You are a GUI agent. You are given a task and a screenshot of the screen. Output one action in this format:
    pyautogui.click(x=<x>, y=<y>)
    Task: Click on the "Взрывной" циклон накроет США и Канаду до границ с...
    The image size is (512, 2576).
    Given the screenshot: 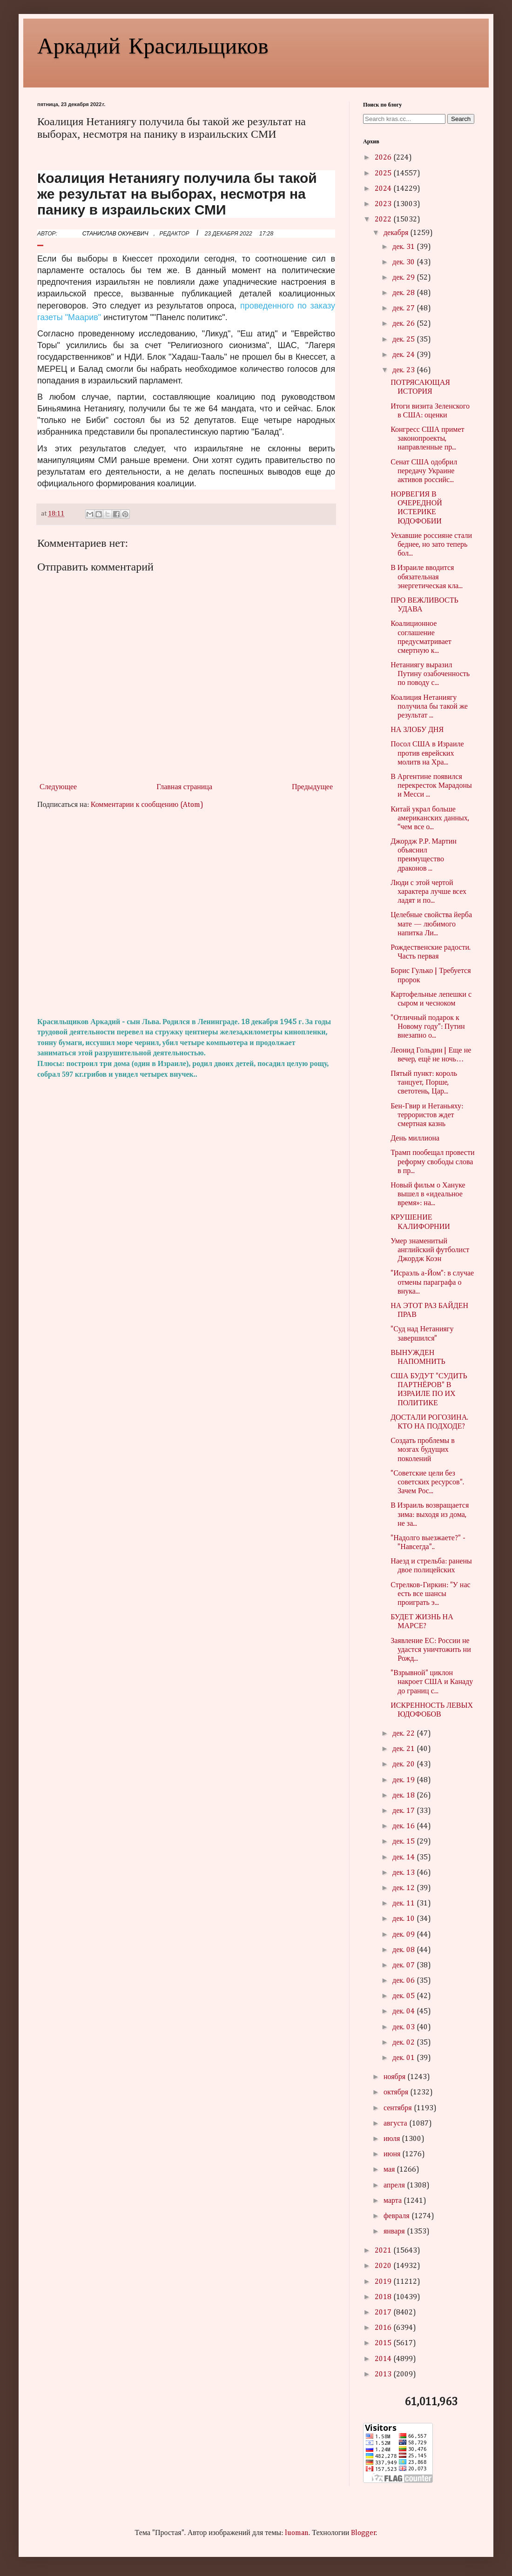 What is the action you would take?
    pyautogui.click(x=432, y=1682)
    